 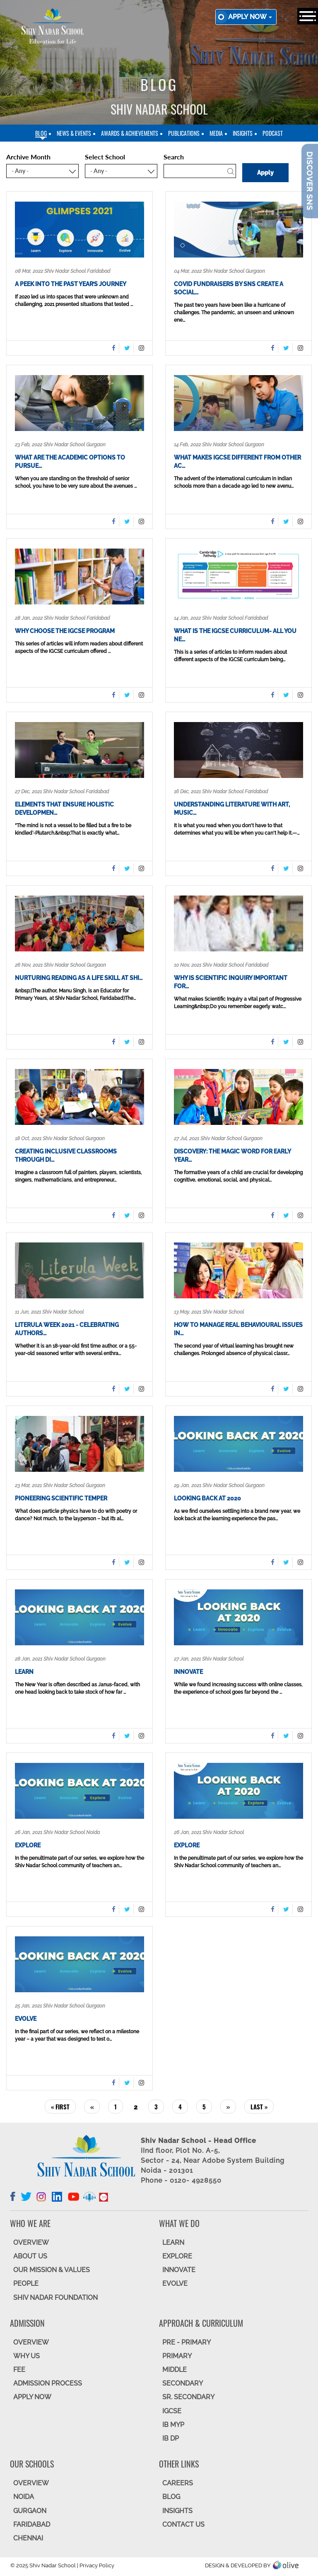 What do you see at coordinates (174, 2370) in the screenshot?
I see `Middle` at bounding box center [174, 2370].